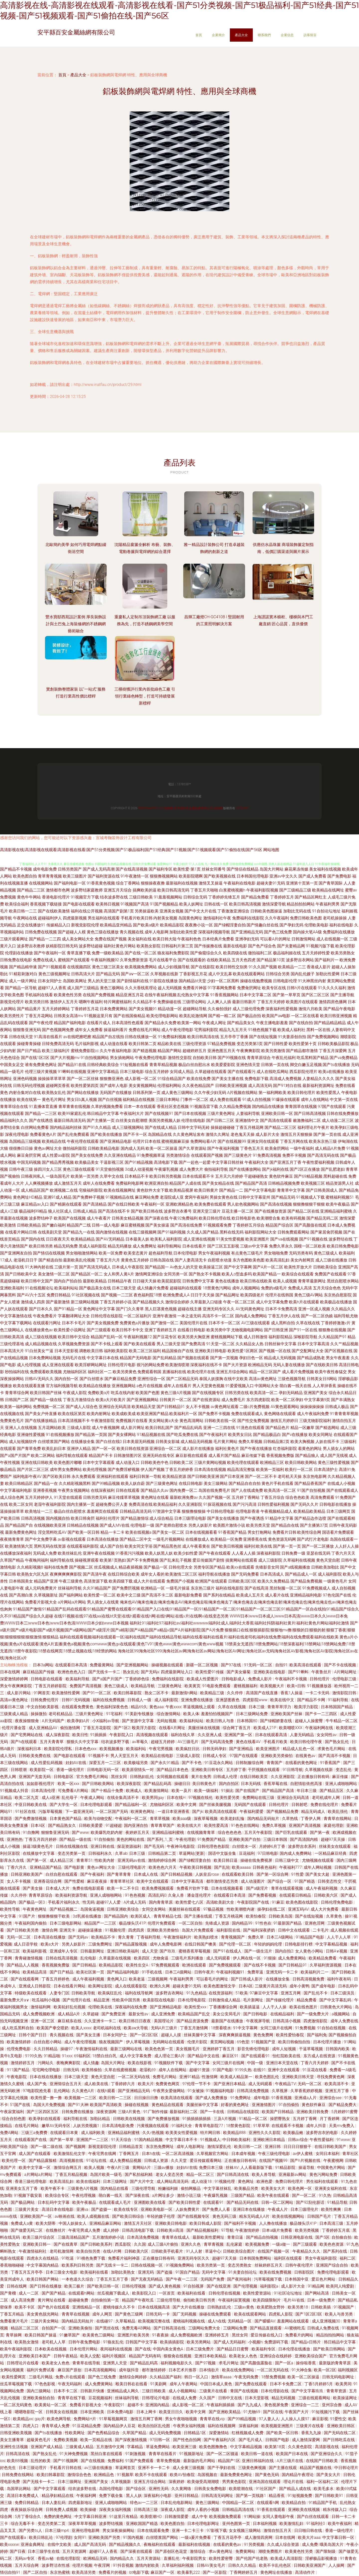 Image resolution: width=359 pixels, height=2576 pixels. What do you see at coordinates (255, 2062) in the screenshot?
I see `中国一级` at bounding box center [255, 2062].